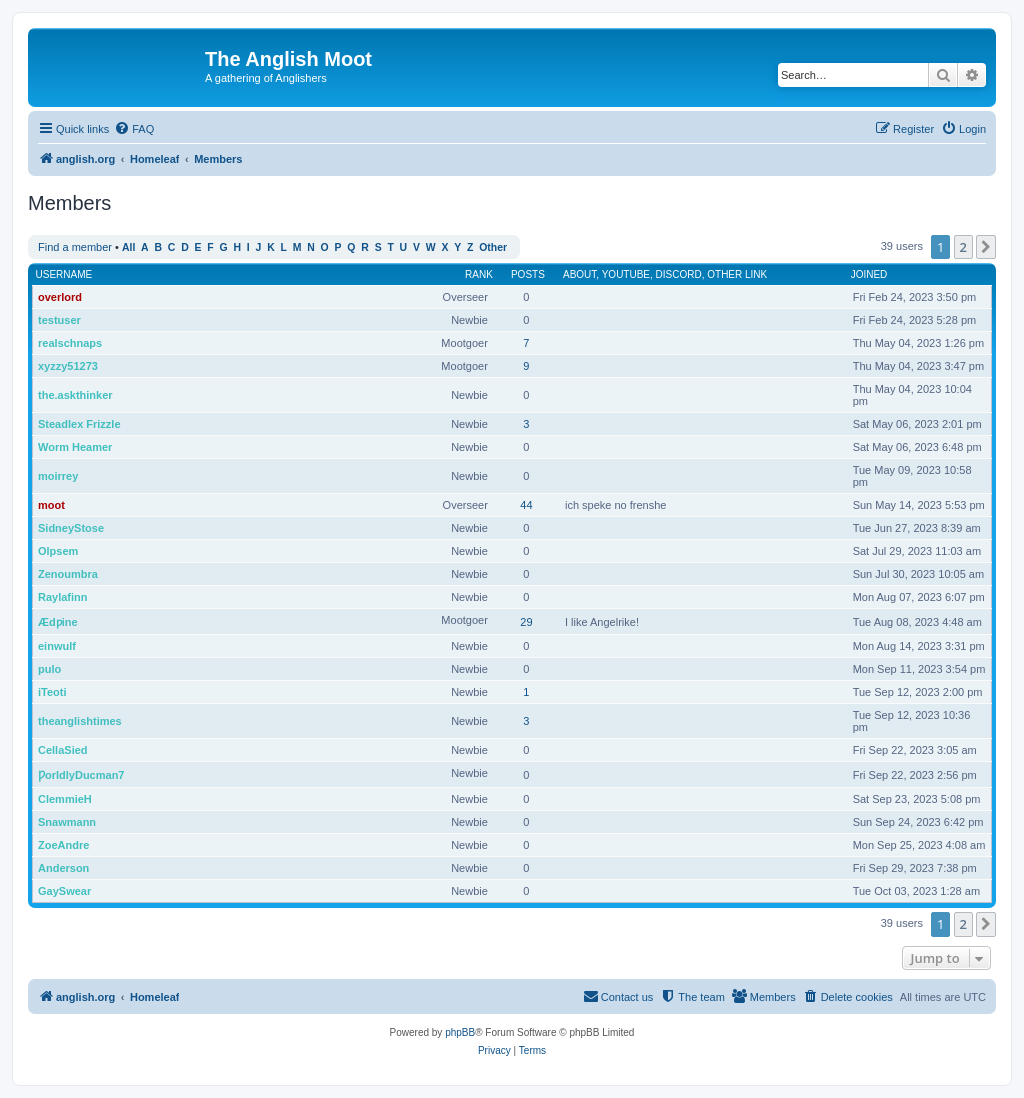  What do you see at coordinates (51, 505) in the screenshot?
I see `moot` at bounding box center [51, 505].